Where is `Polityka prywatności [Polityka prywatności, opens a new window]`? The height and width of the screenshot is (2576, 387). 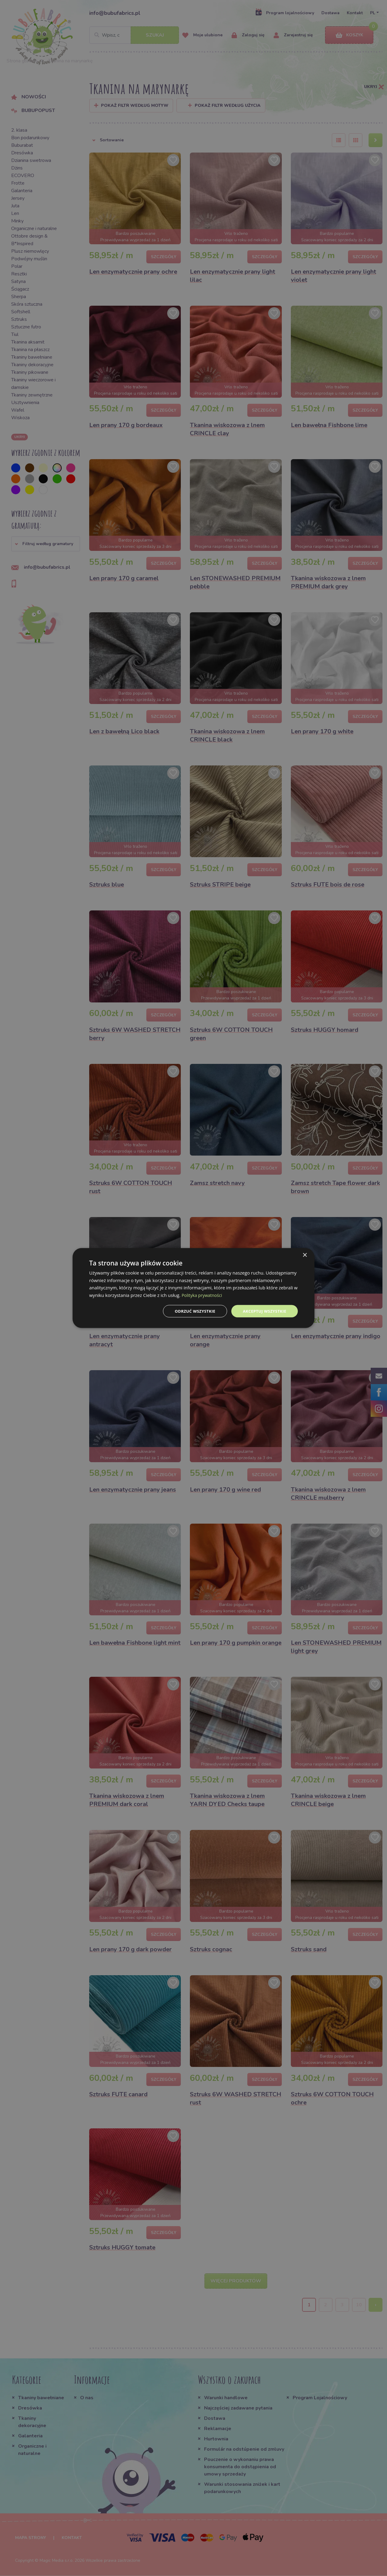
Polityka prywatności [Polityka prywatności, opens a new window] is located at coordinates (203, 1294).